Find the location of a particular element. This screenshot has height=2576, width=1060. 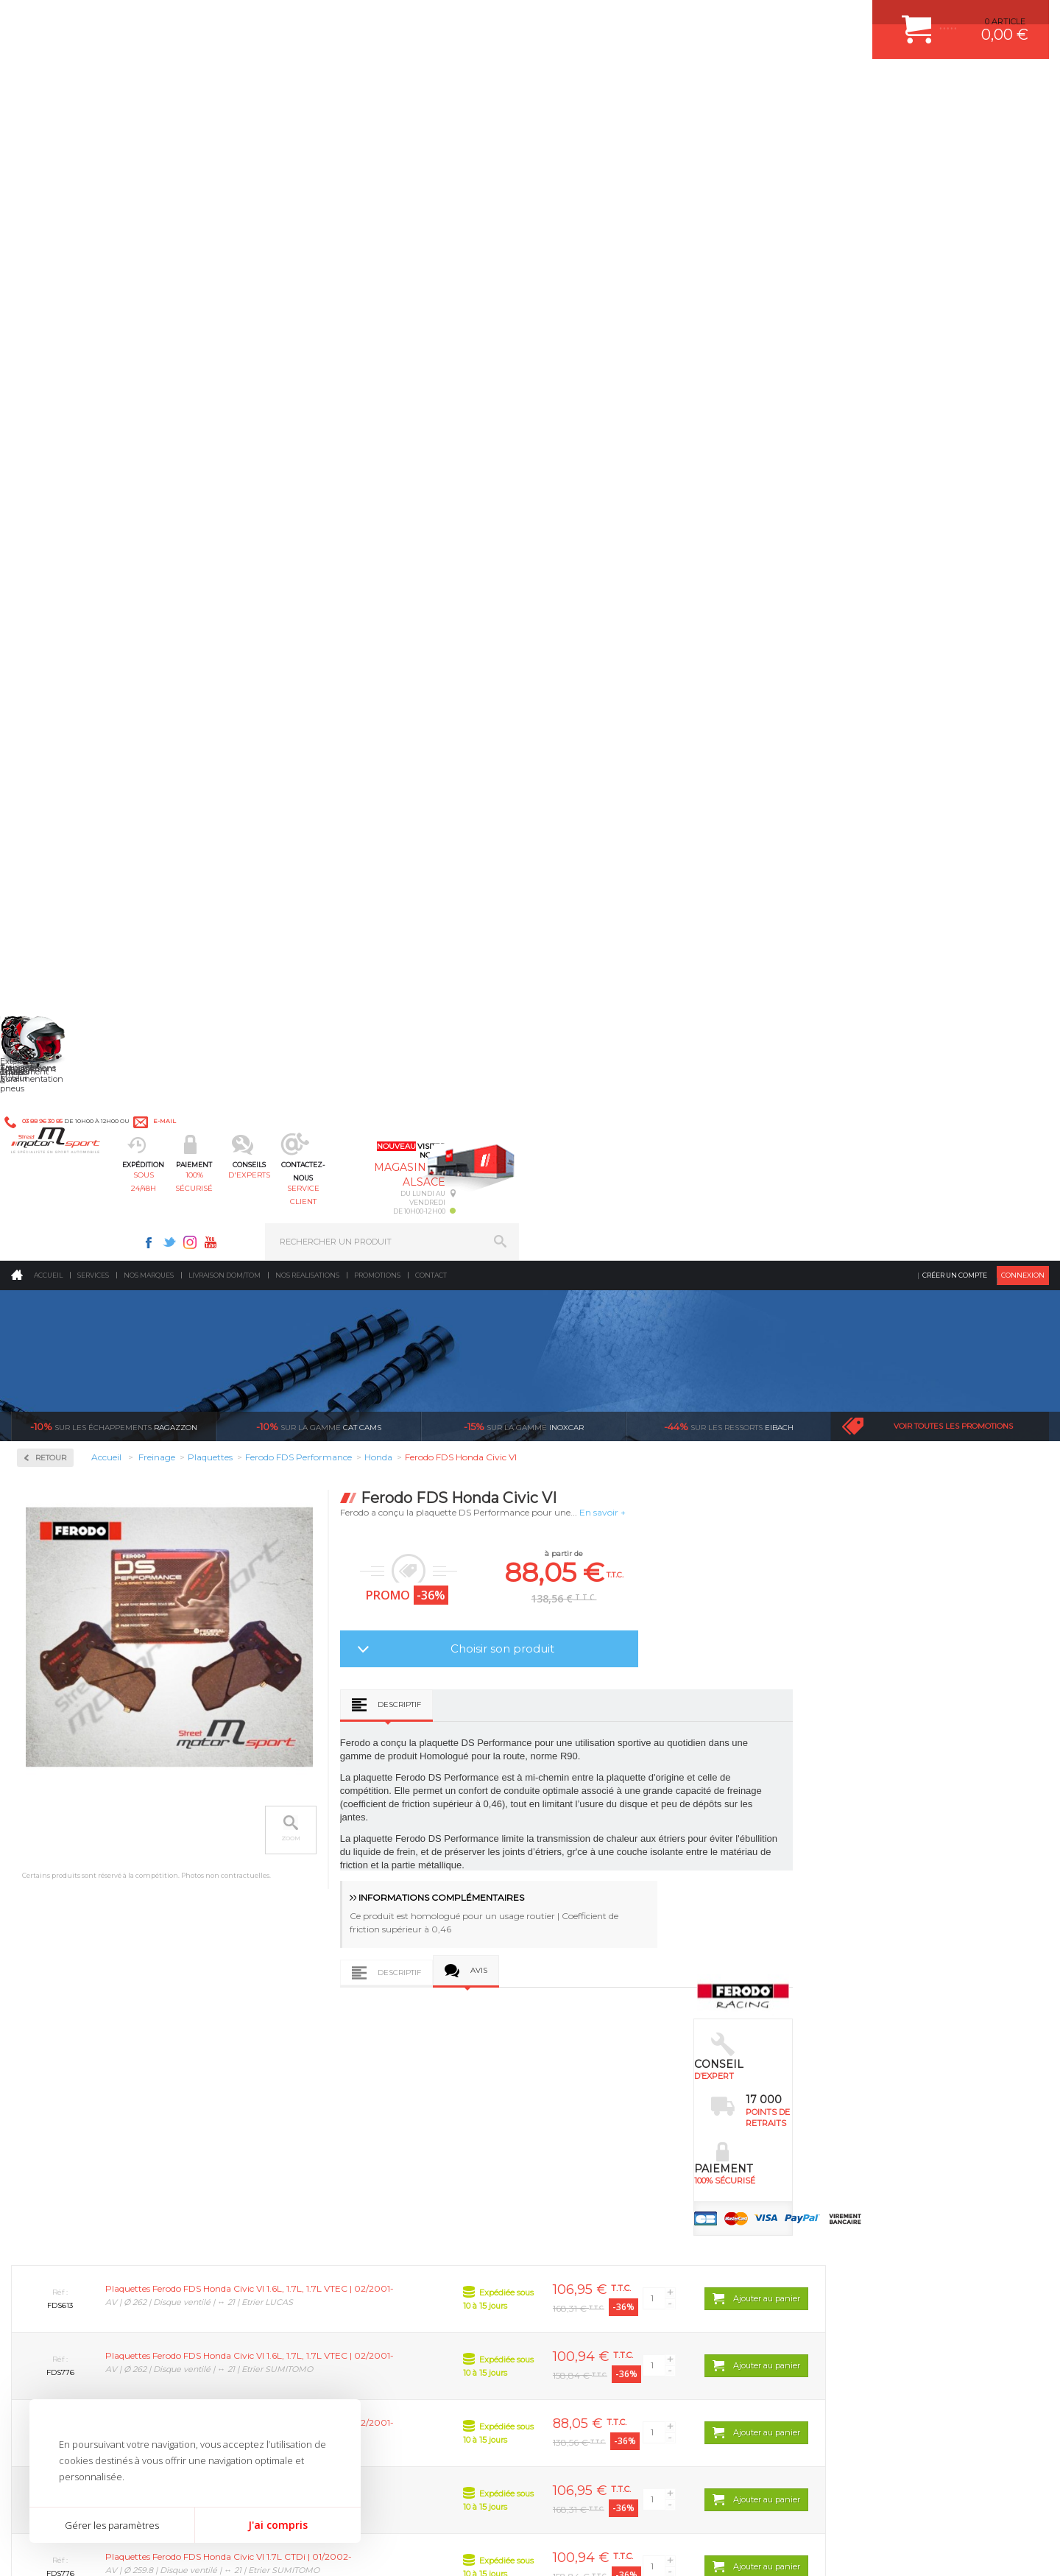

RETOUR COMMANDE is located at coordinates (849, 2144).